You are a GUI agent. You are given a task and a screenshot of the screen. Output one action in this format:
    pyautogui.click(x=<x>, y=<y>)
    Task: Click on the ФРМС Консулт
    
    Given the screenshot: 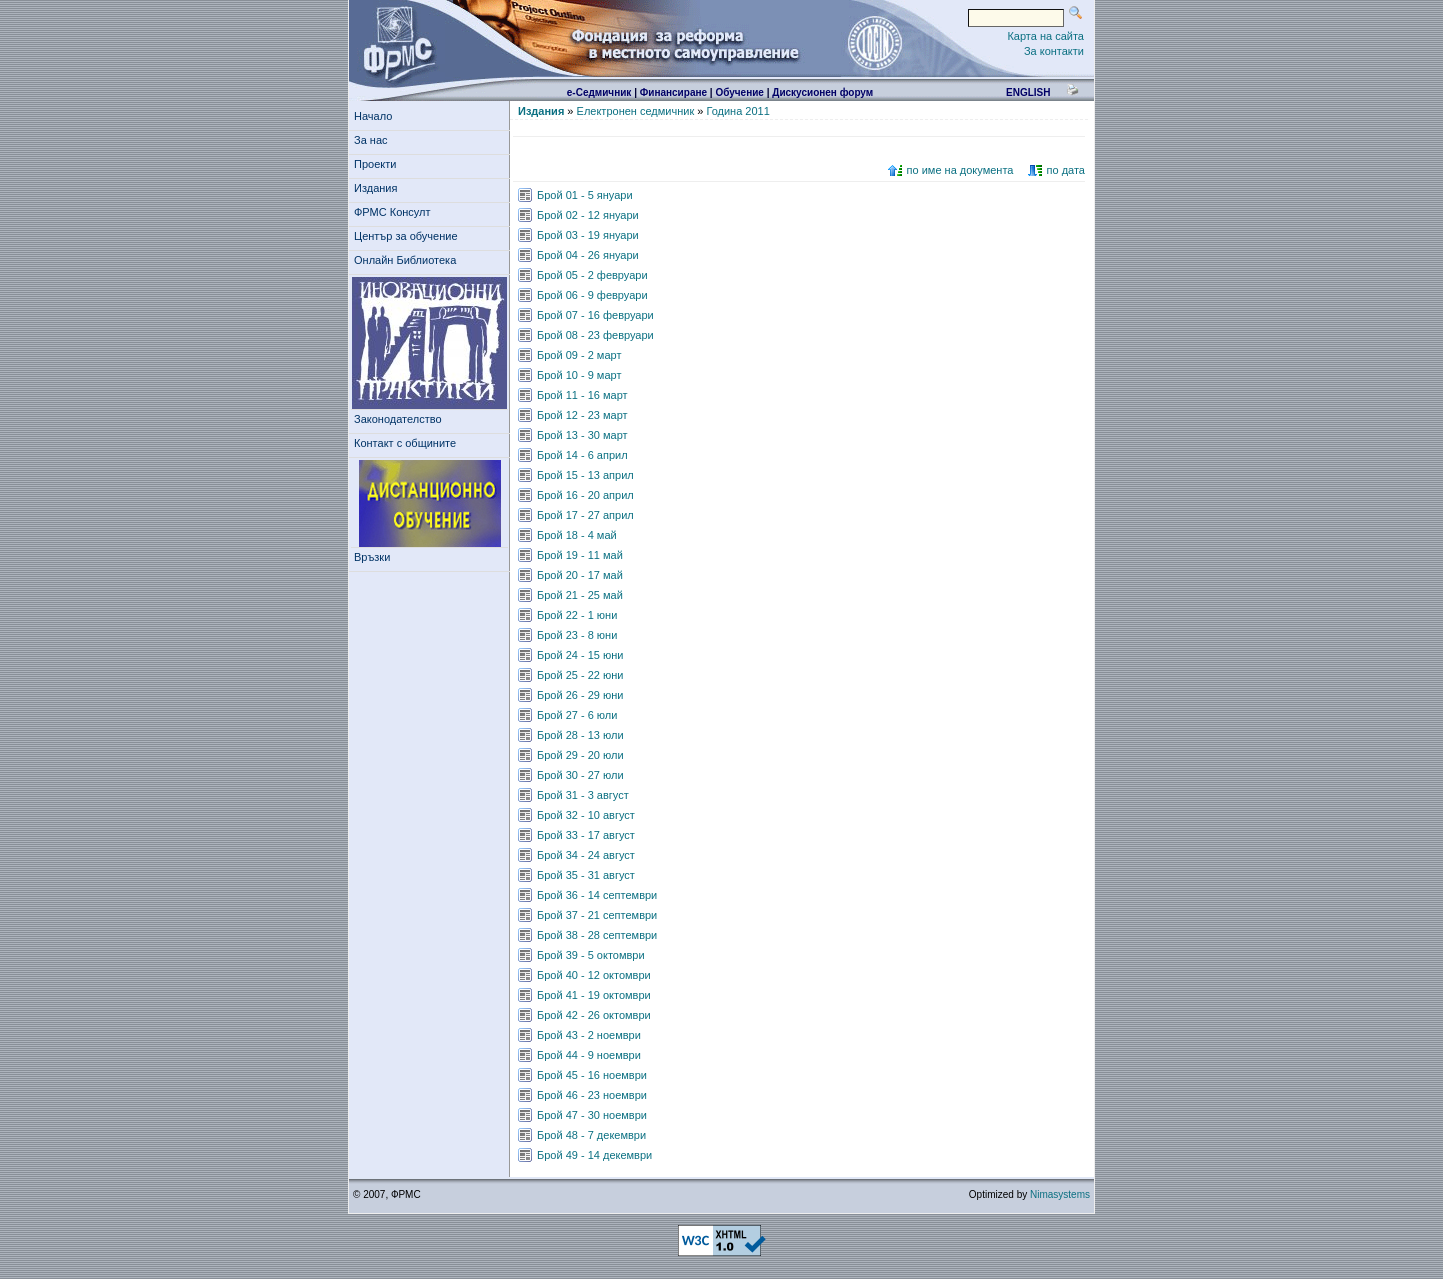 What is the action you would take?
    pyautogui.click(x=395, y=212)
    